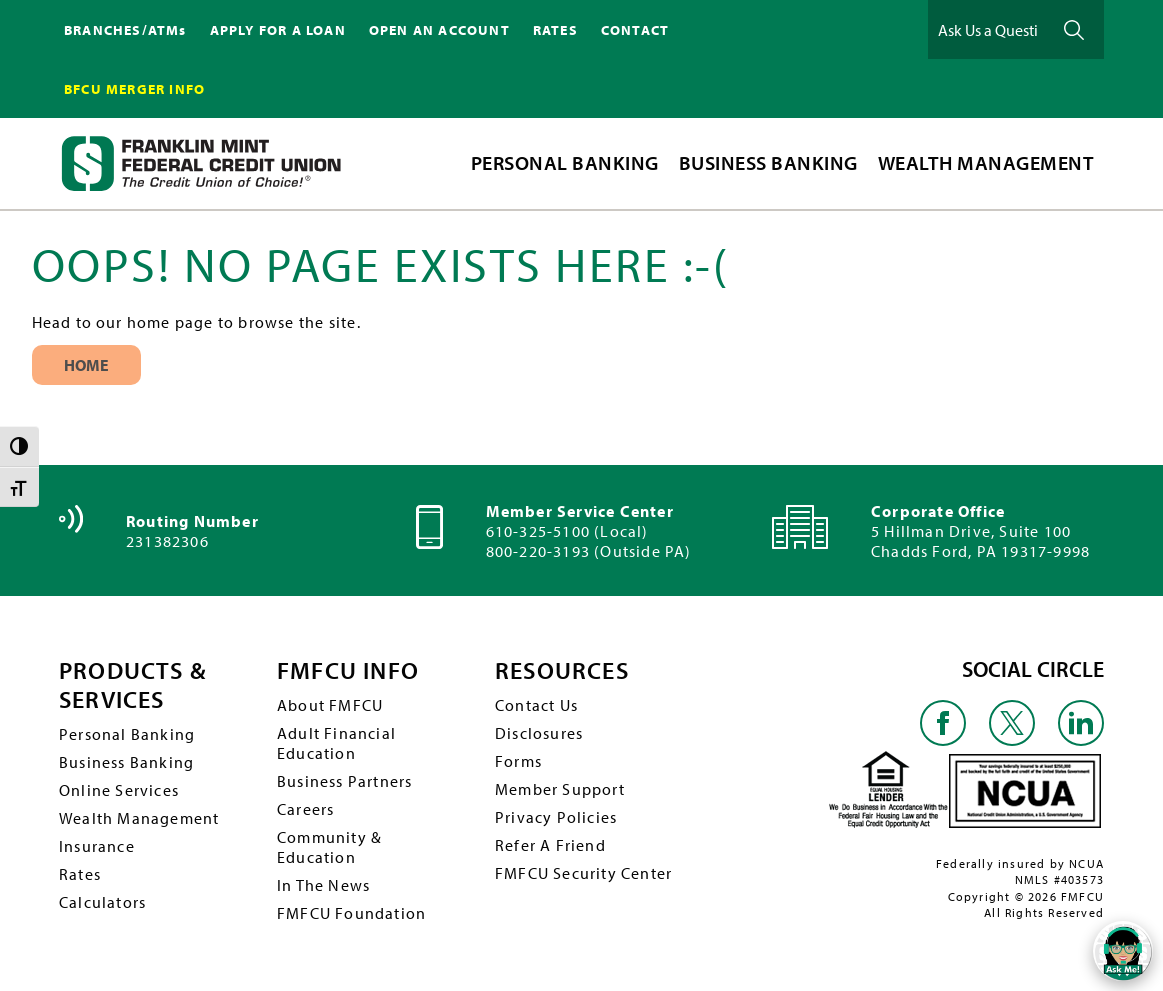 The width and height of the screenshot is (1163, 991). Describe the element at coordinates (305, 809) in the screenshot. I see `Careers` at that location.